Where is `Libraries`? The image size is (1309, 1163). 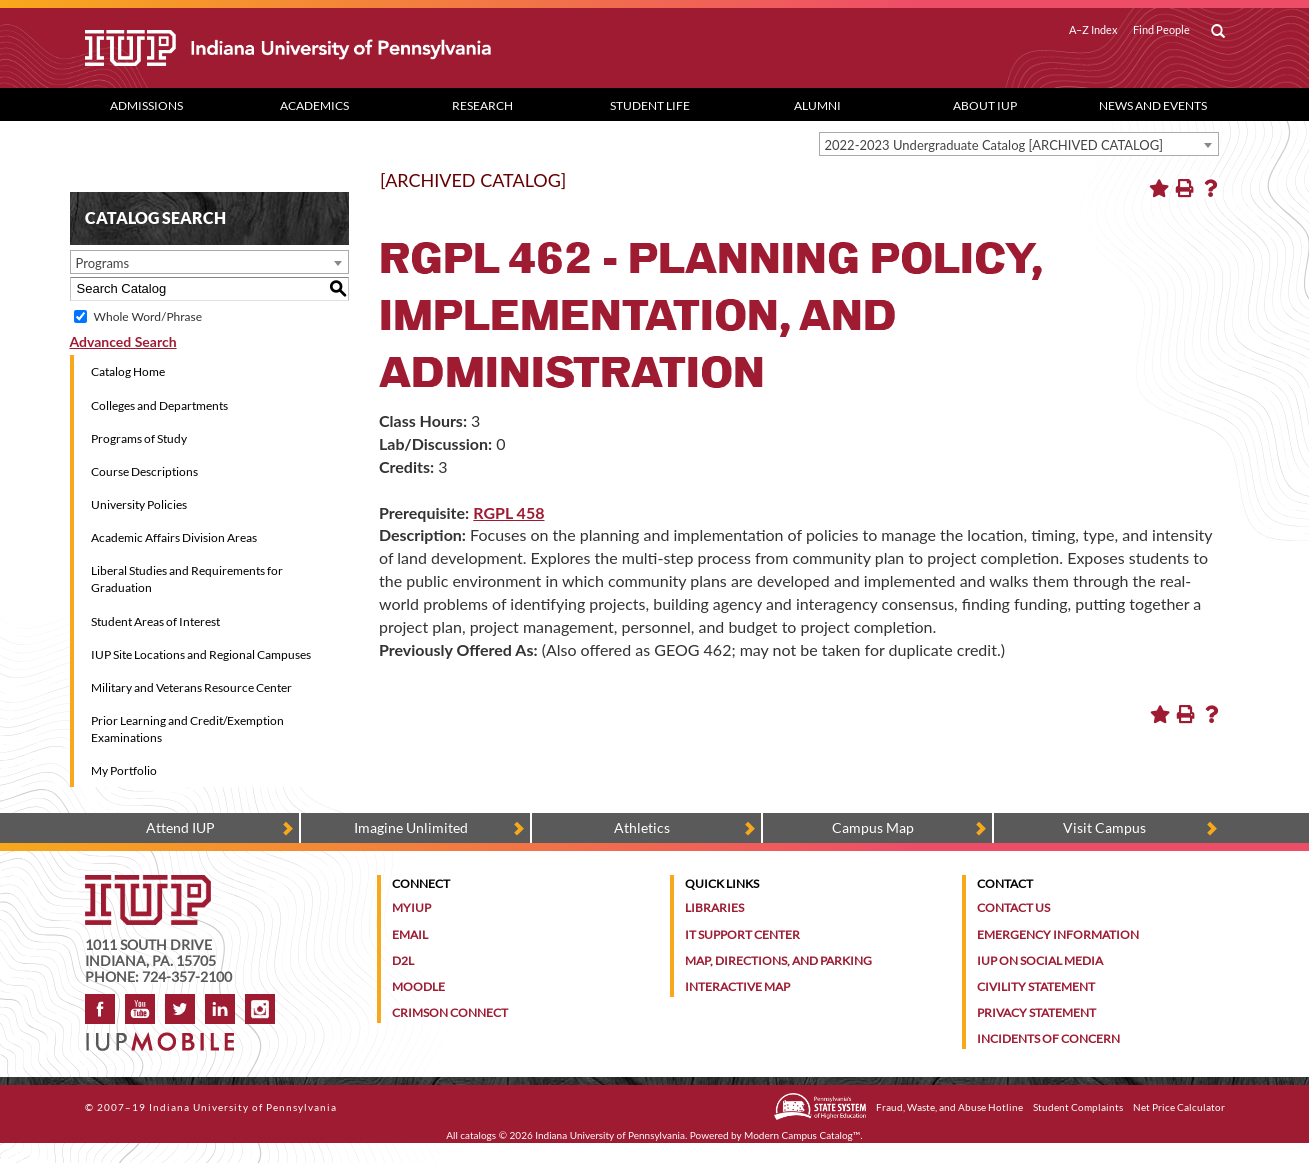
Libraries is located at coordinates (714, 907).